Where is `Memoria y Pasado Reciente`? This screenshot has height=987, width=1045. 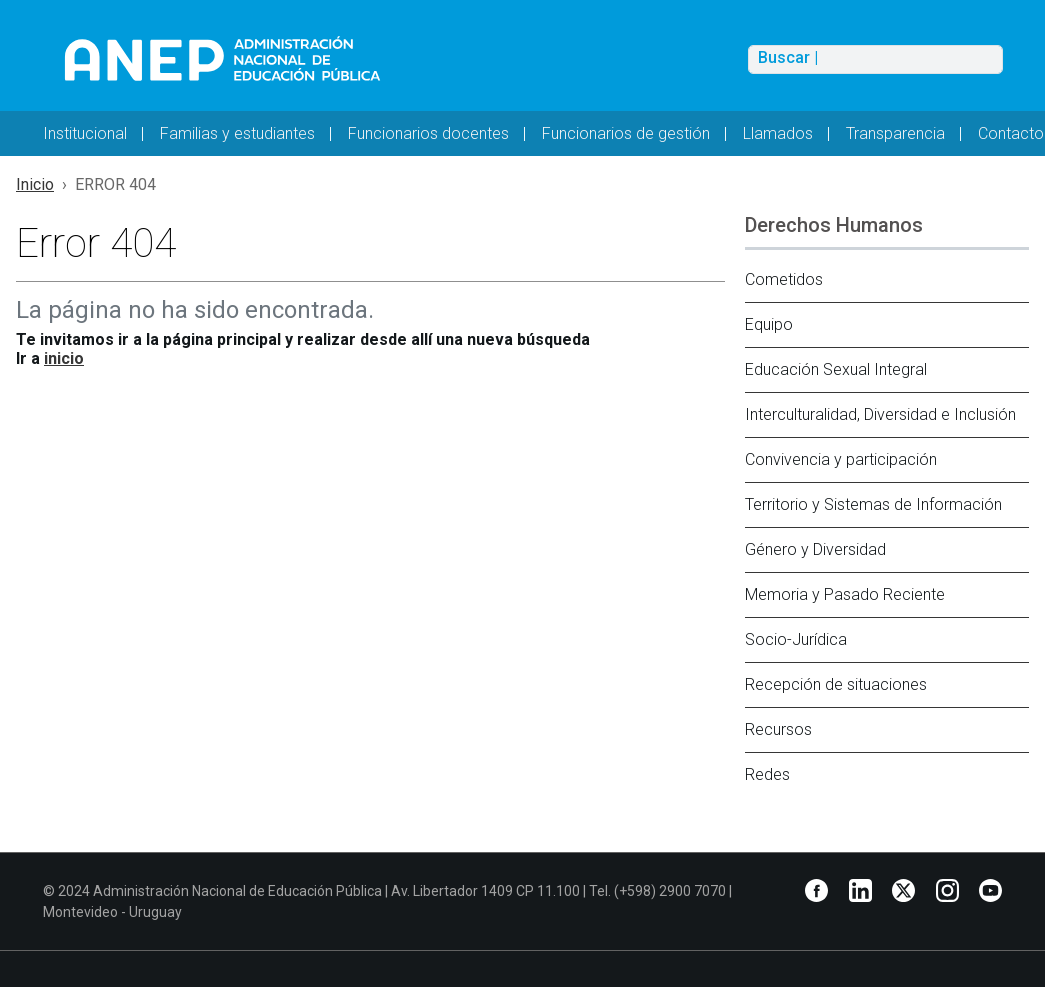 Memoria y Pasado Reciente is located at coordinates (845, 594).